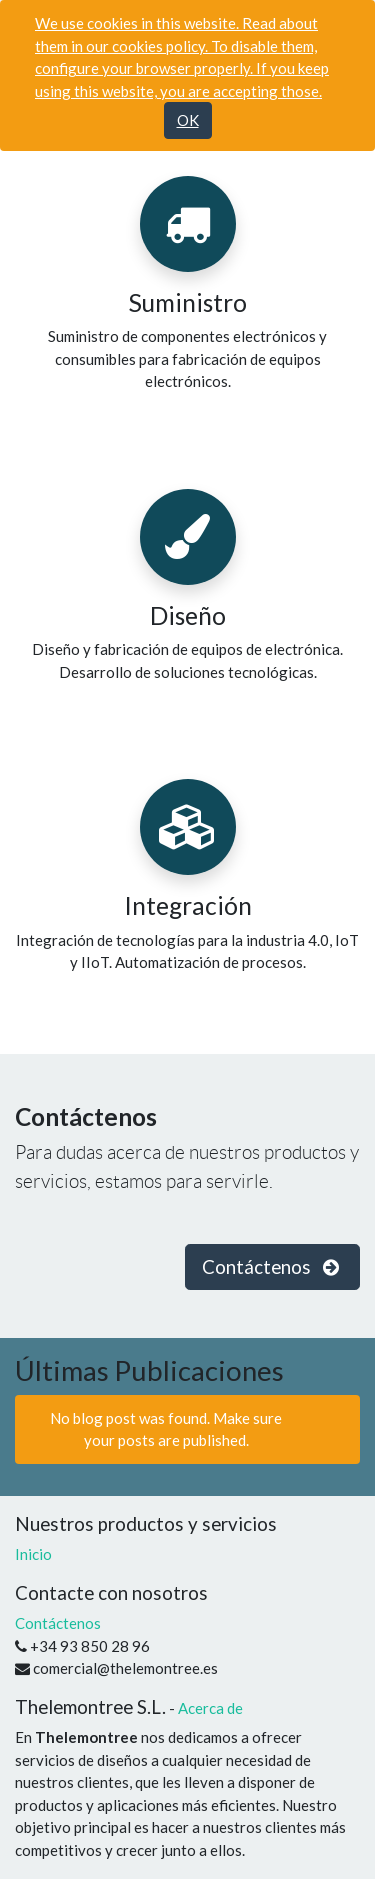  I want to click on Contáctenos, so click(58, 1623).